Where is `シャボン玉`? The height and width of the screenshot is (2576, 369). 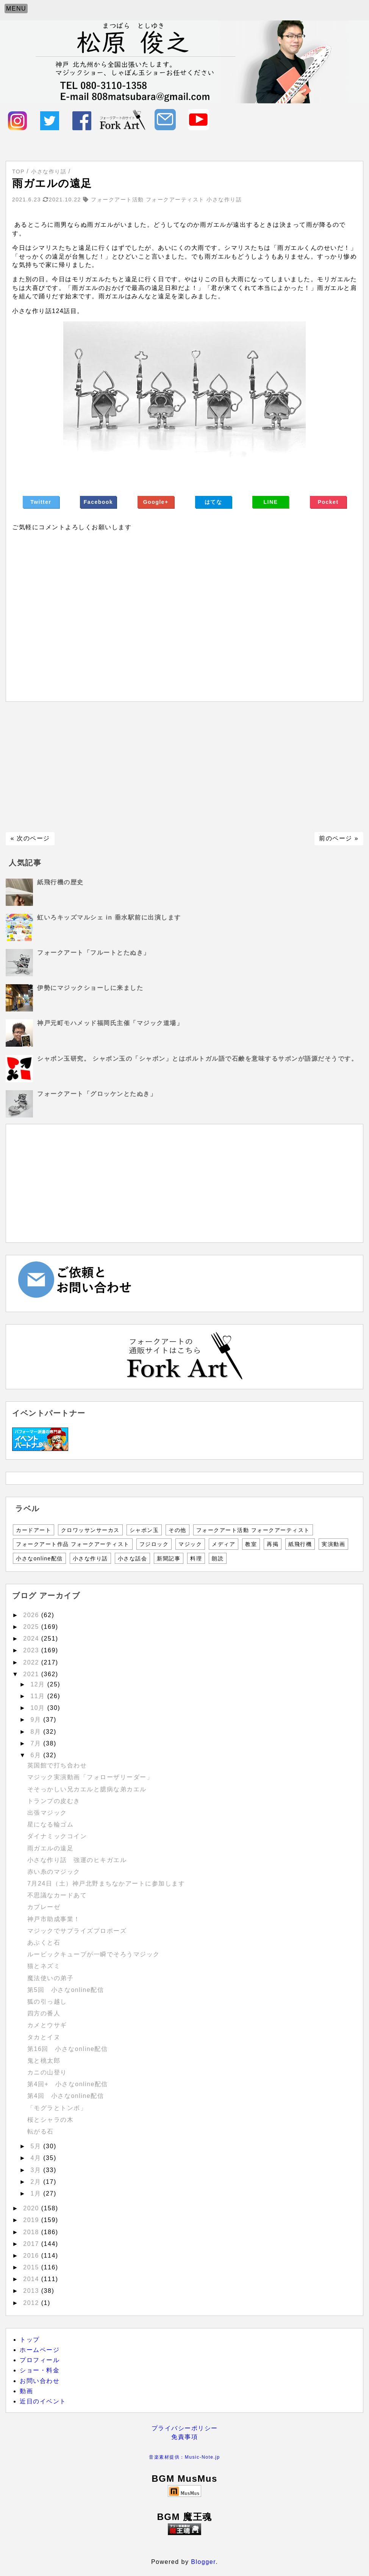 シャボン玉 is located at coordinates (144, 1530).